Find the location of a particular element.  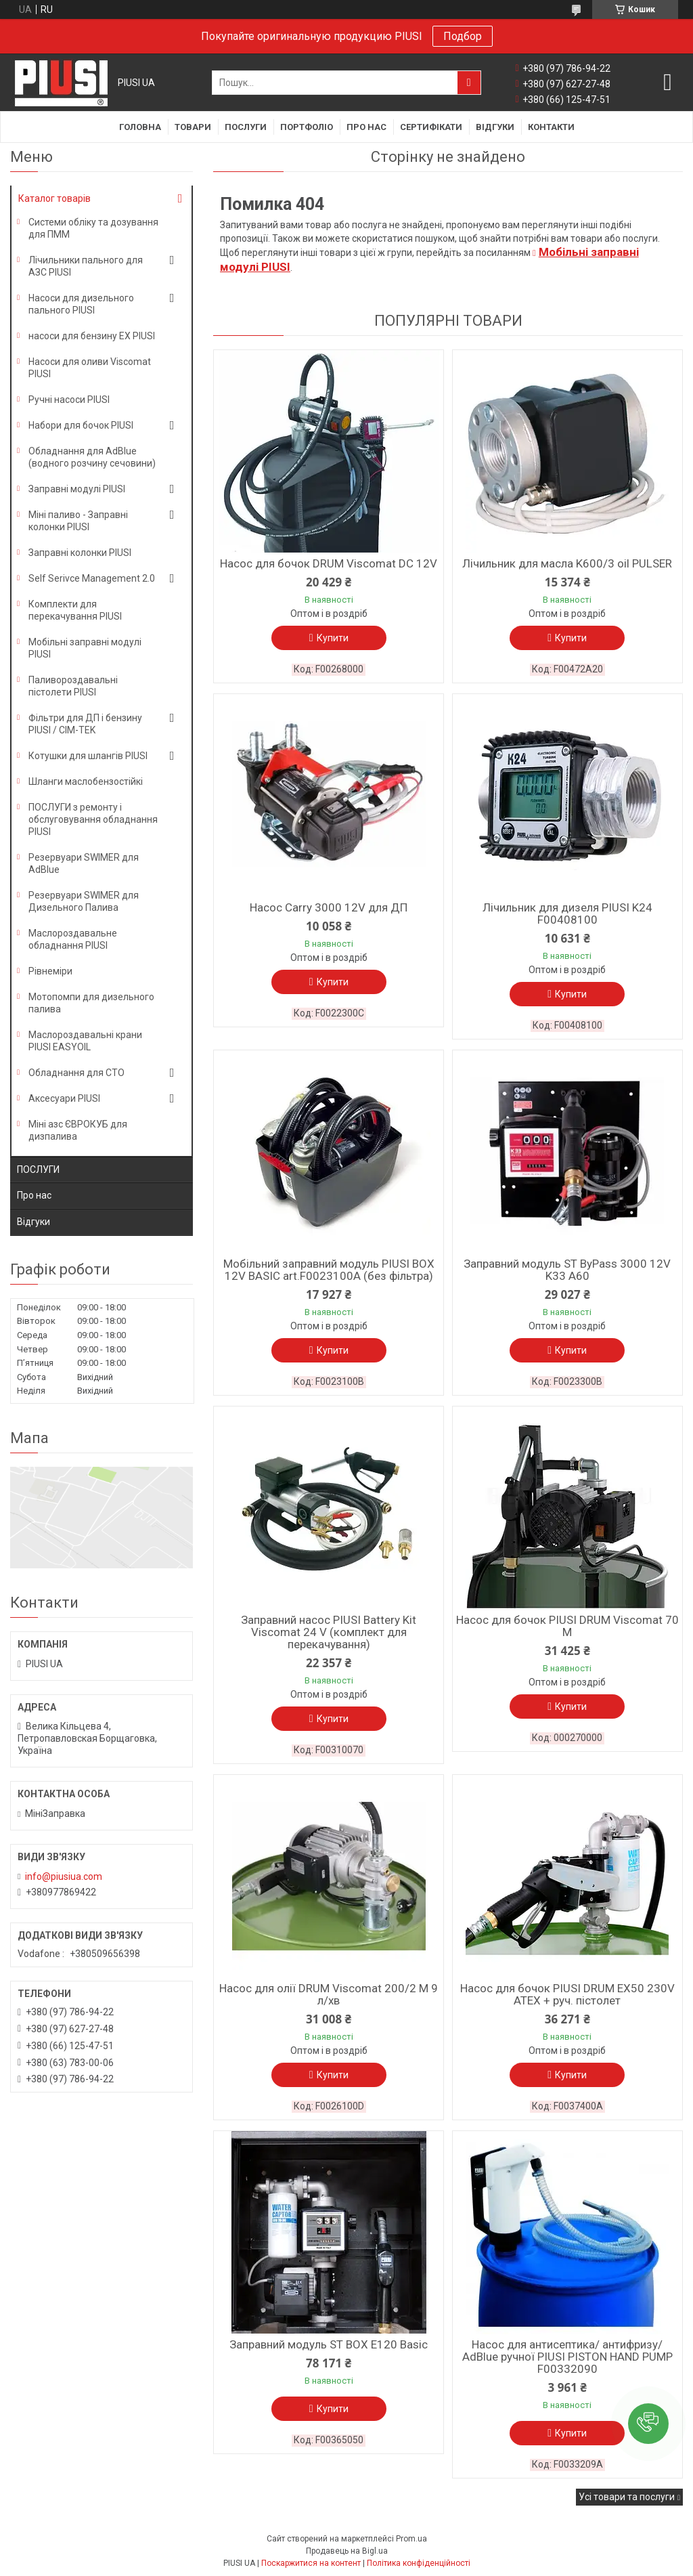

Товари is located at coordinates (193, 127).